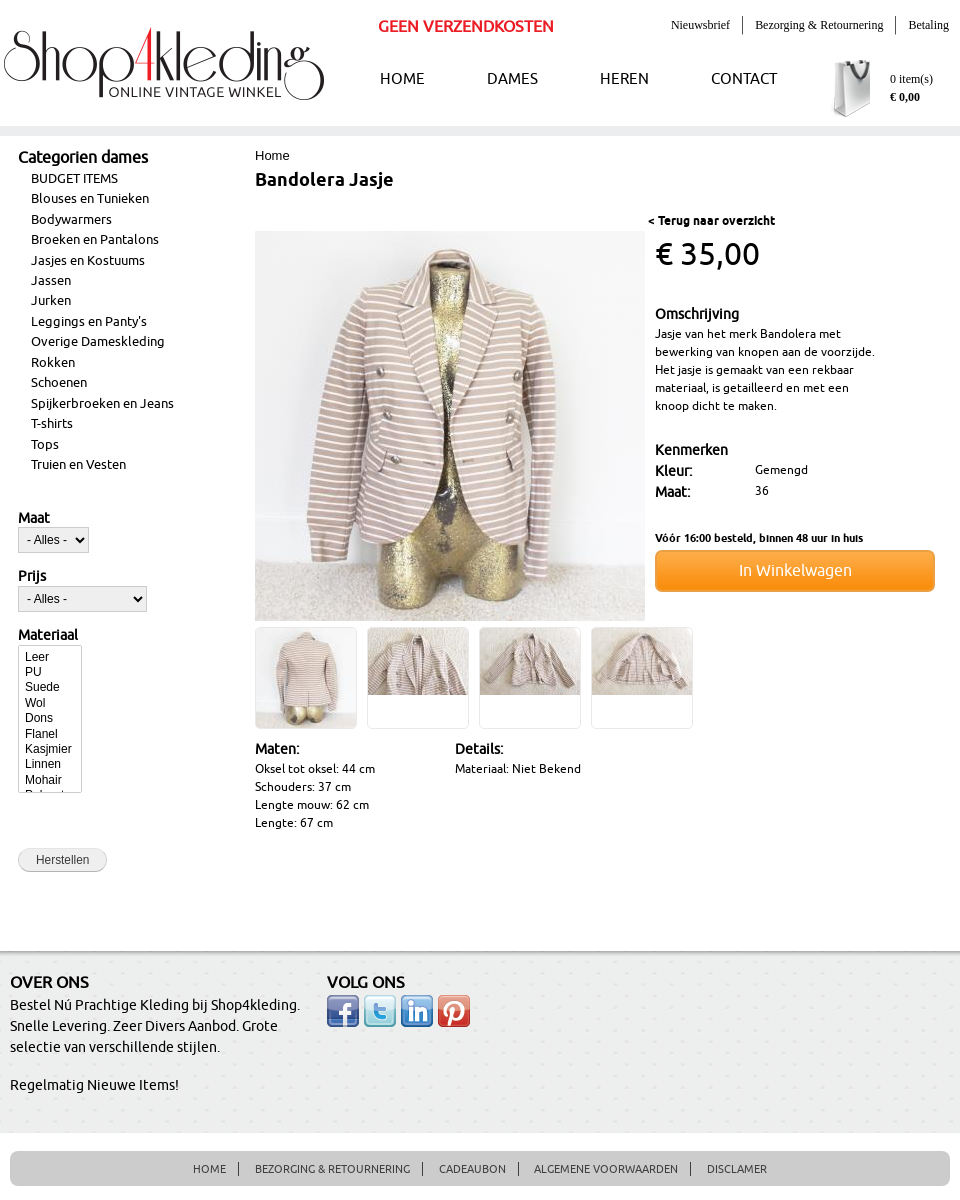  I want to click on Tops, so click(45, 445).